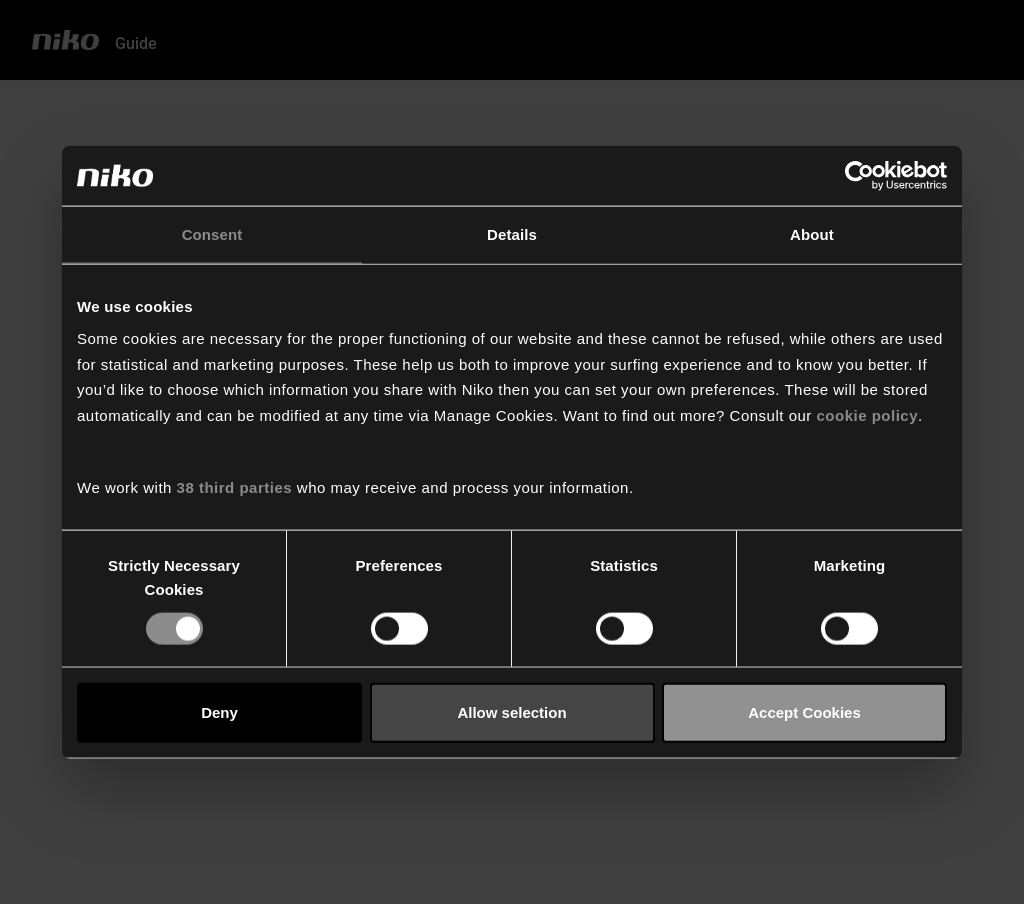 Image resolution: width=1024 pixels, height=904 pixels. Describe the element at coordinates (512, 234) in the screenshot. I see `Details [tab]` at that location.